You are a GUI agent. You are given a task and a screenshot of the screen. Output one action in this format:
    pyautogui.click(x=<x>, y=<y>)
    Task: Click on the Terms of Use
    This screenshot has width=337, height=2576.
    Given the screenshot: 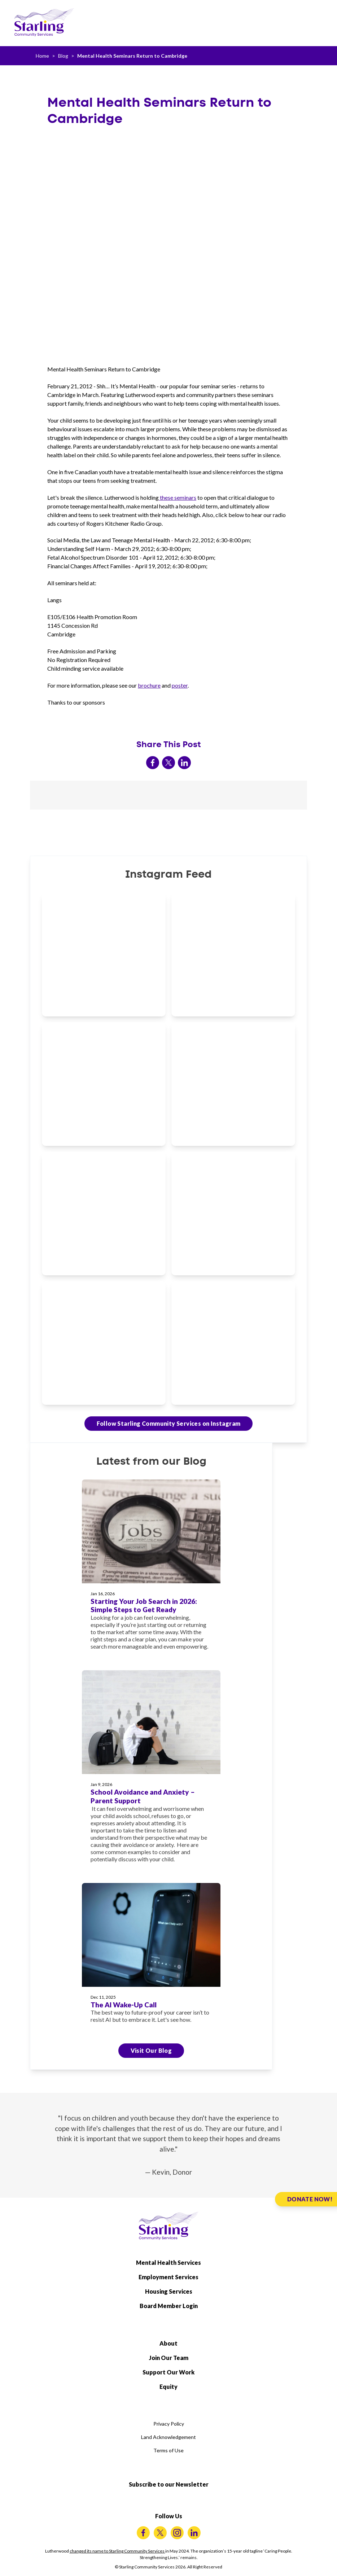 What is the action you would take?
    pyautogui.click(x=168, y=2450)
    